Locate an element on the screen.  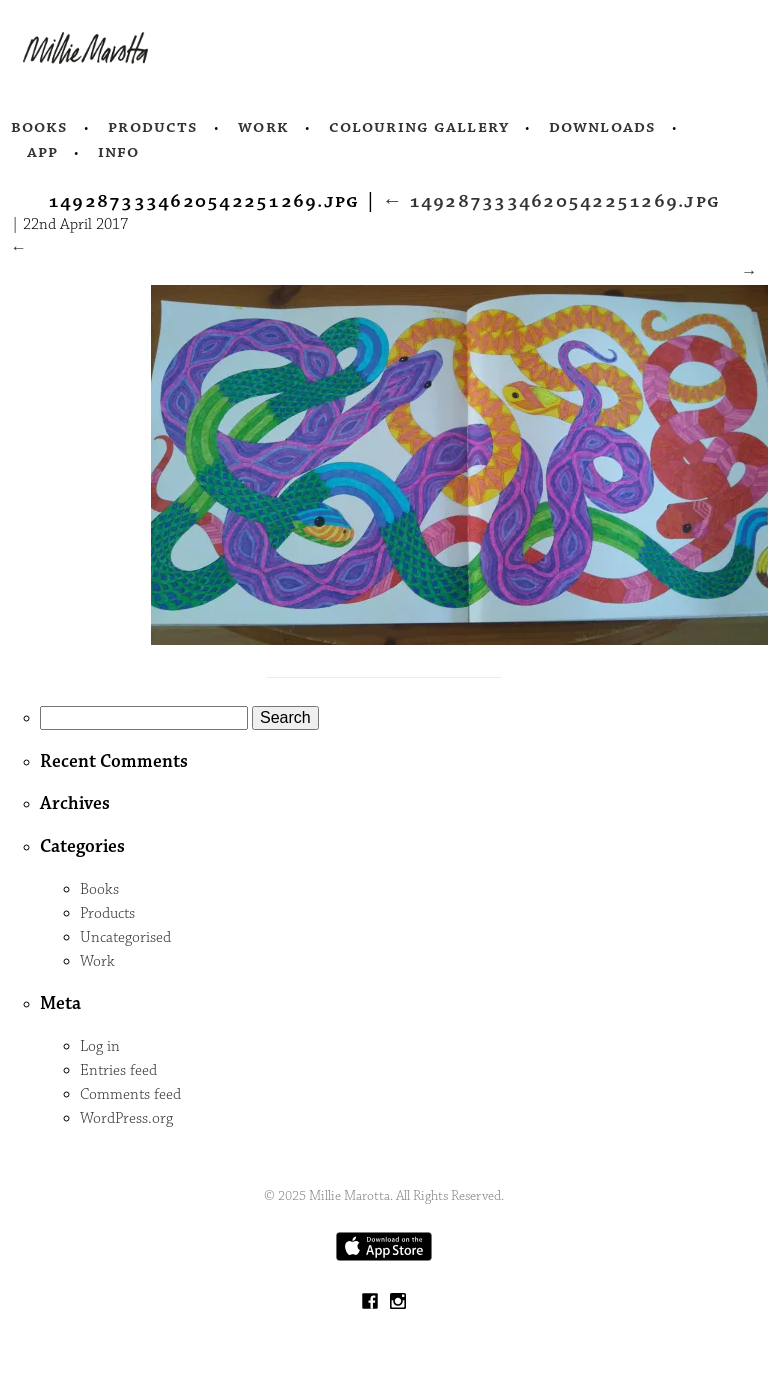
Books is located at coordinates (40, 127).